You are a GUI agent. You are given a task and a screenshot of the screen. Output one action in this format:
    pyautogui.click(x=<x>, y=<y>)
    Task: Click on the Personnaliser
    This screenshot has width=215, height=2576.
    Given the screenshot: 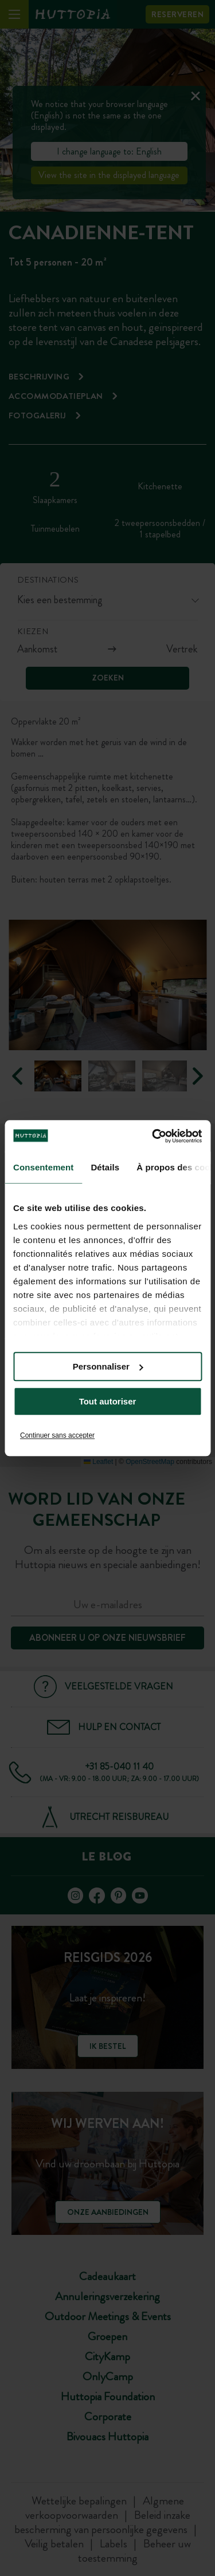 What is the action you would take?
    pyautogui.click(x=108, y=1366)
    